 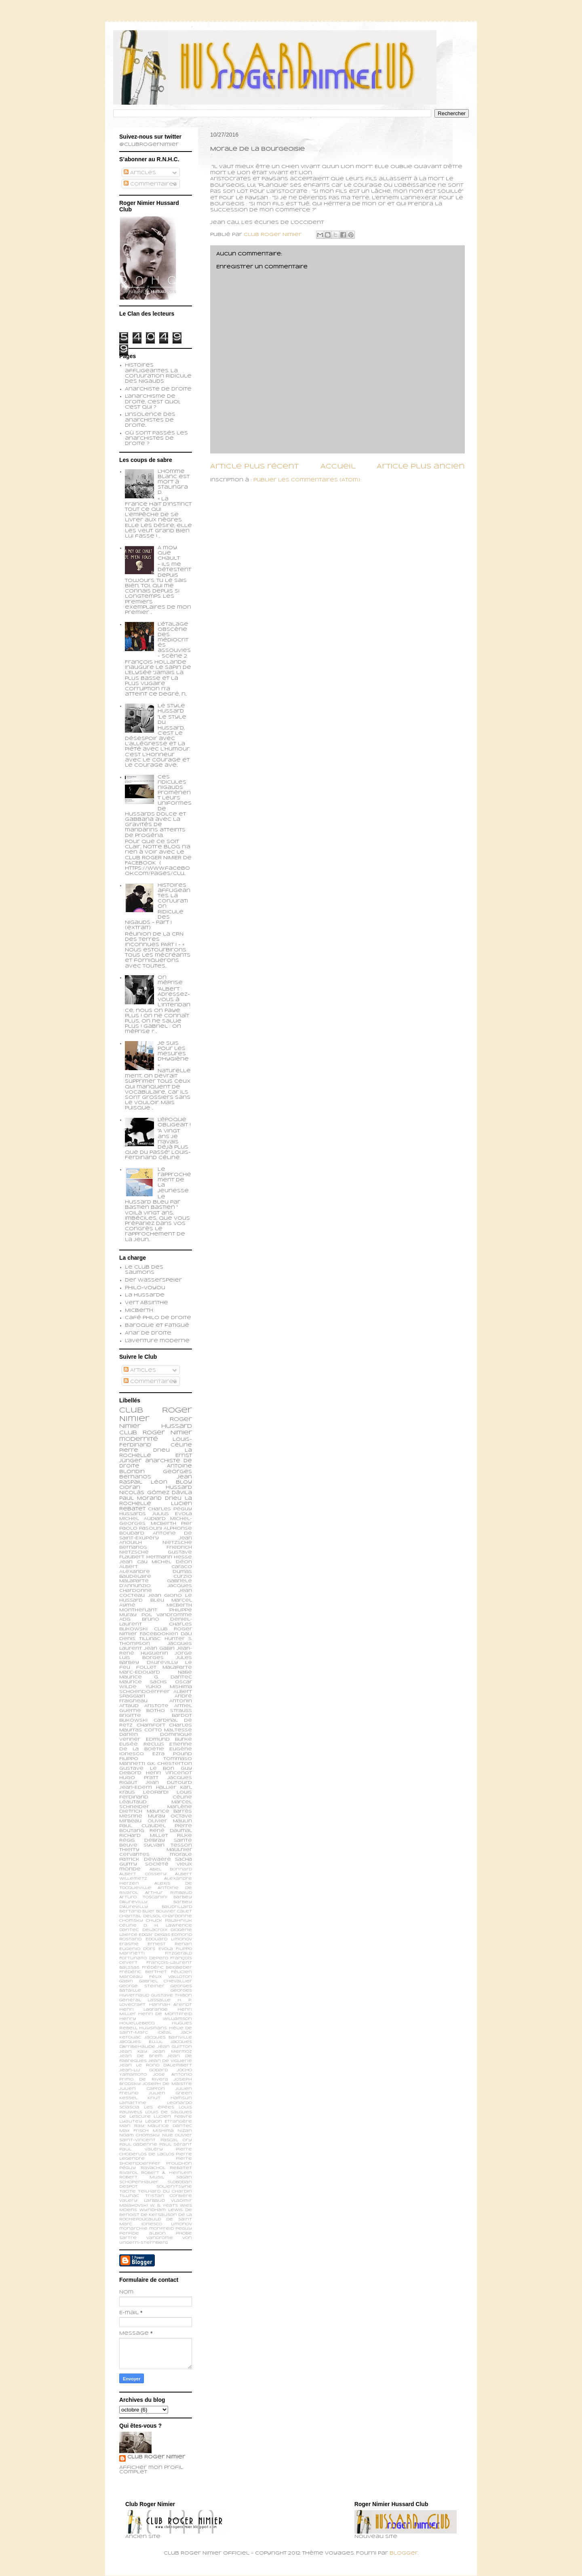 I want to click on Le Hussard Bleu, so click(x=155, y=1598).